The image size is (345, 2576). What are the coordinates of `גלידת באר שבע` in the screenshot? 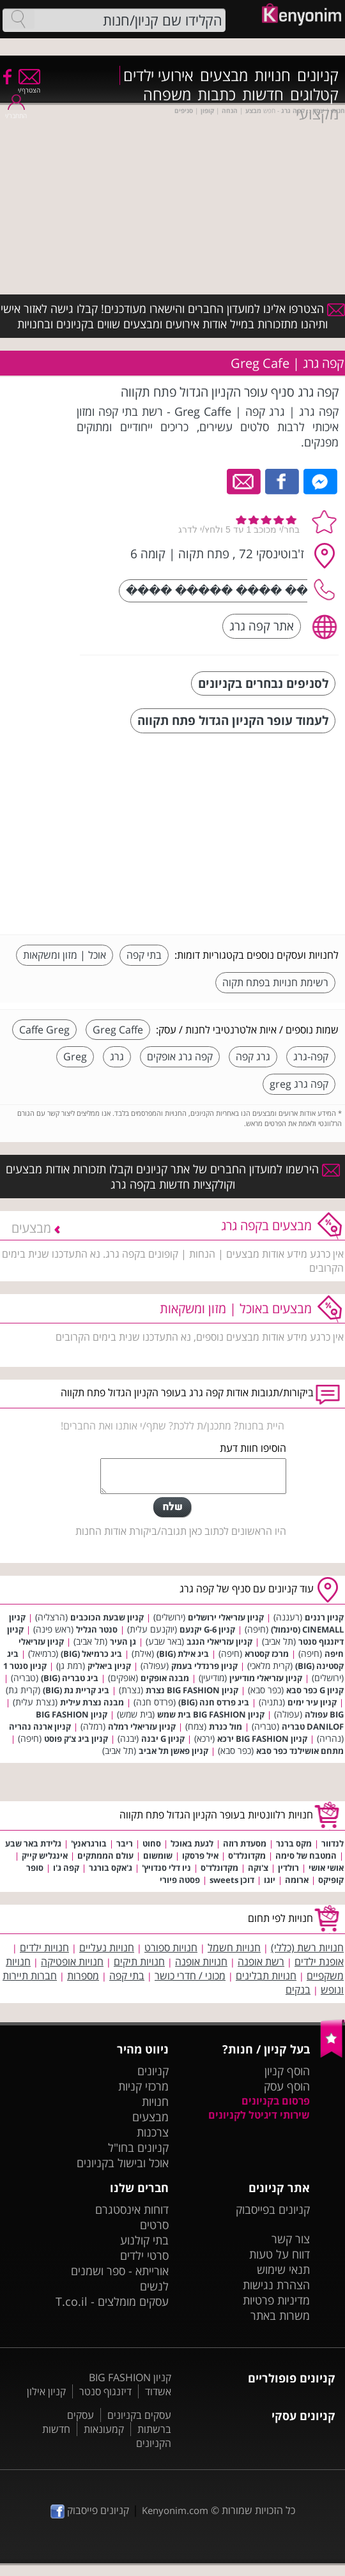 It's located at (33, 1843).